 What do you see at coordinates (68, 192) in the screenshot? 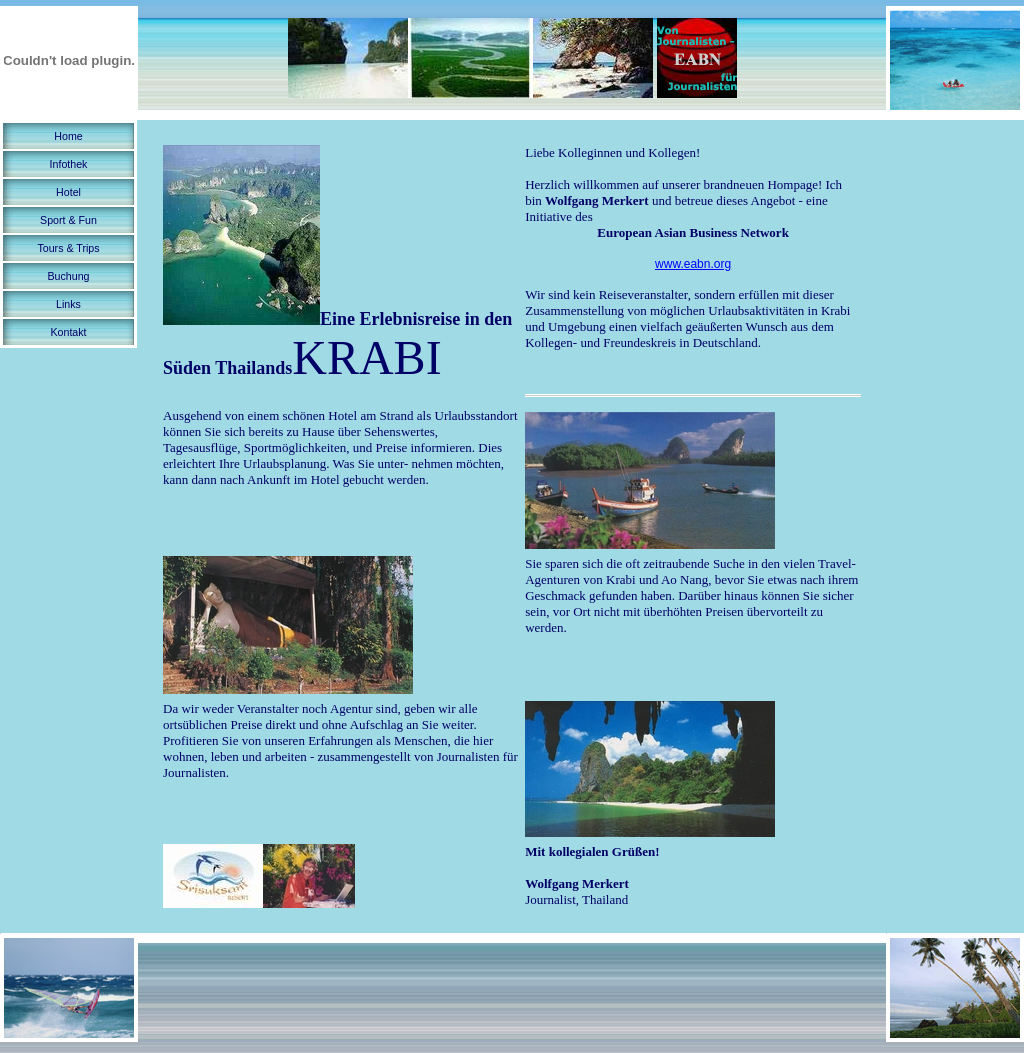
I see `Hotel` at bounding box center [68, 192].